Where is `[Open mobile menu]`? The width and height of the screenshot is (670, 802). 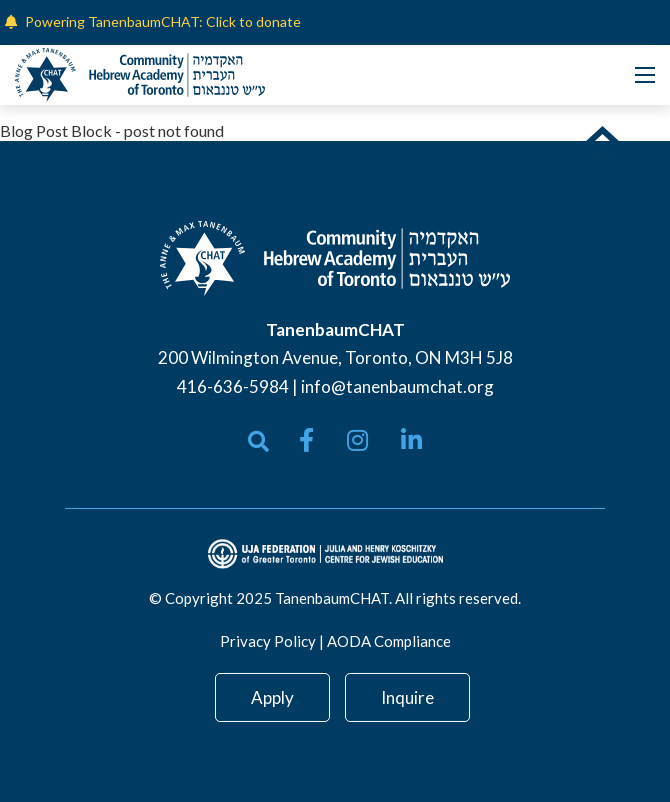 [Open mobile menu] is located at coordinates (645, 75).